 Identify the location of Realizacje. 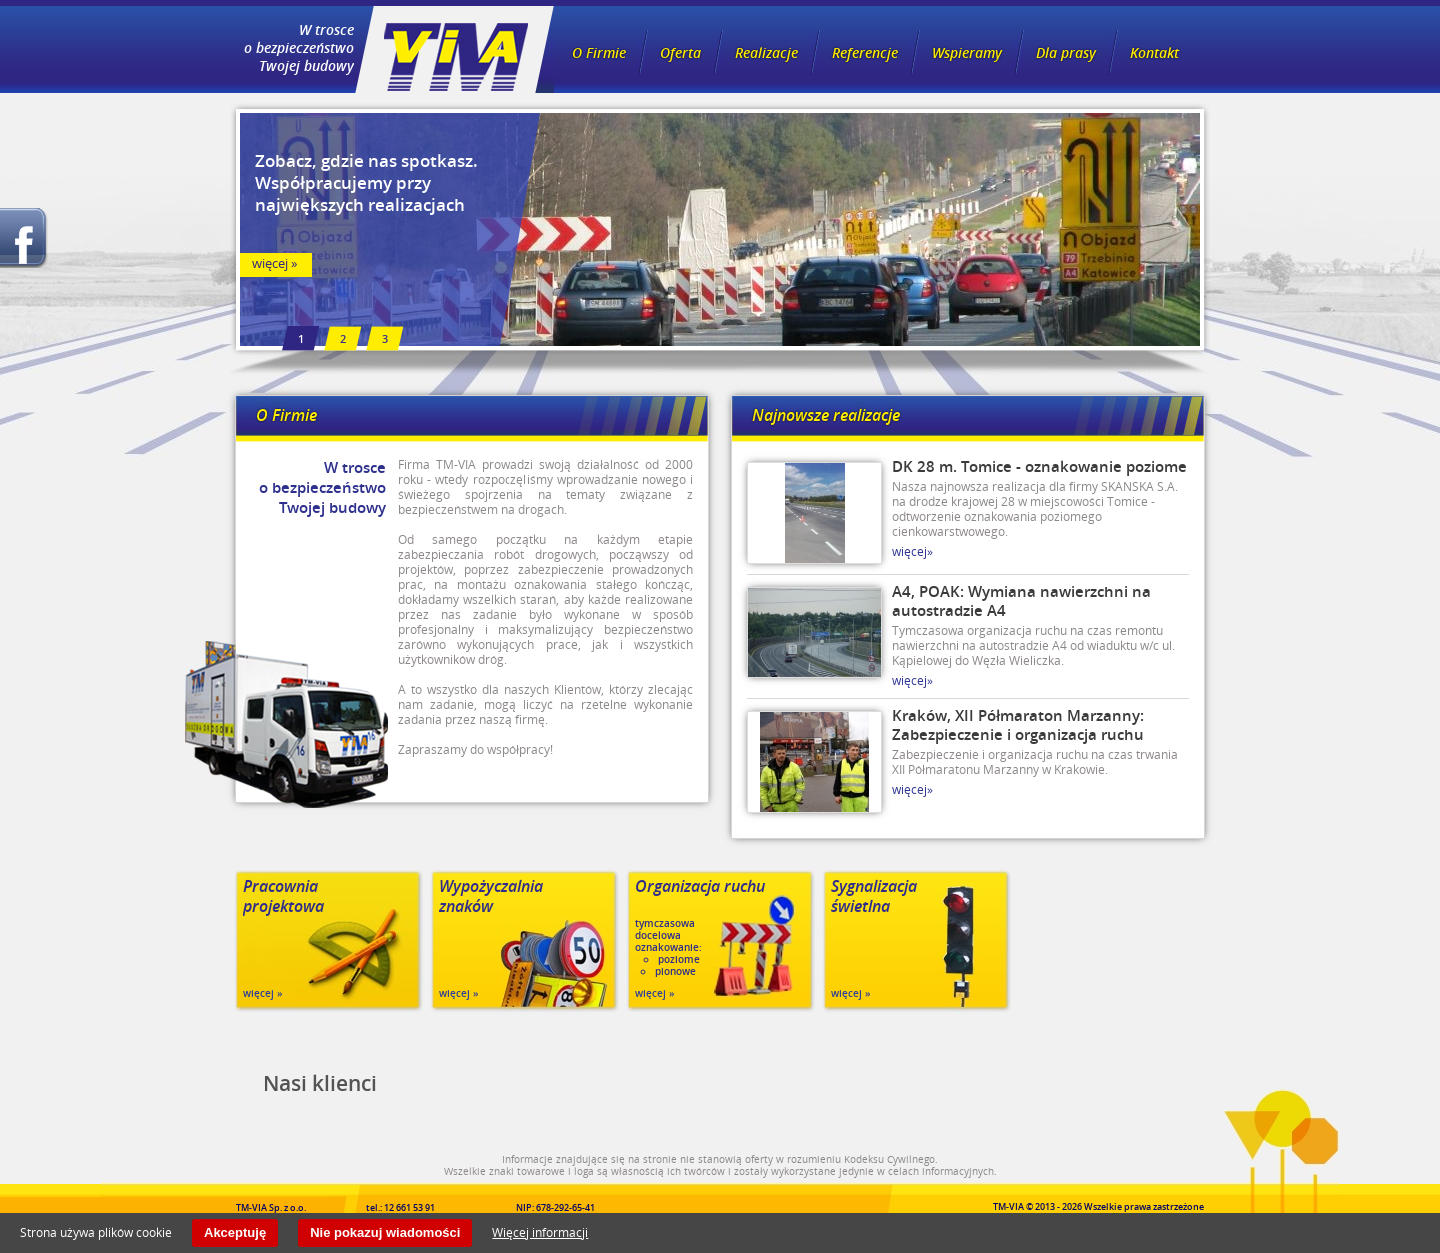
(766, 52).